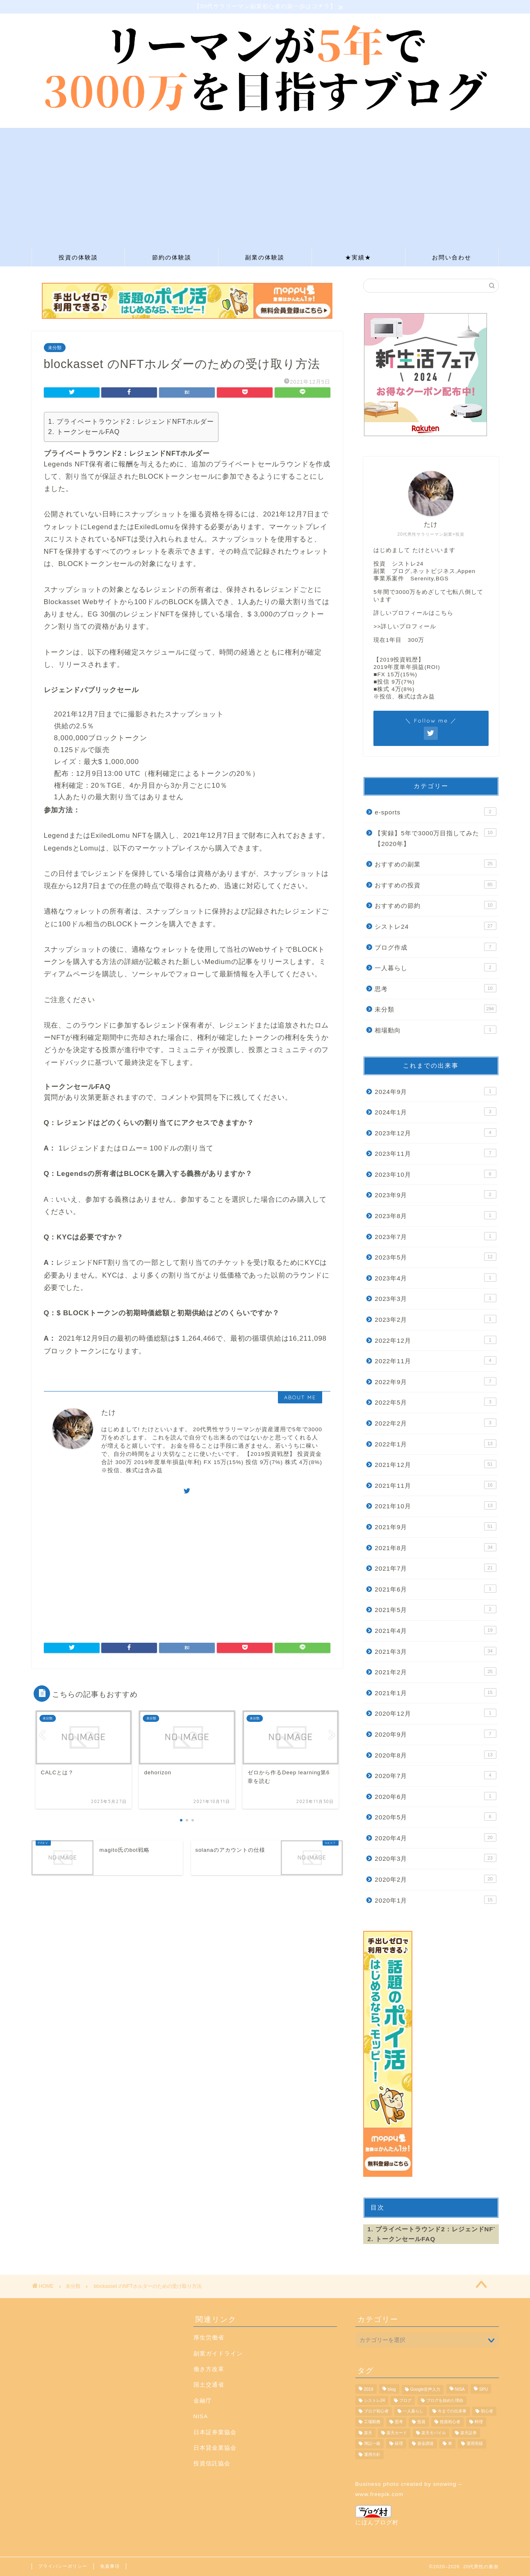 This screenshot has height=2576, width=530. I want to click on おすすめの副業, so click(435, 863).